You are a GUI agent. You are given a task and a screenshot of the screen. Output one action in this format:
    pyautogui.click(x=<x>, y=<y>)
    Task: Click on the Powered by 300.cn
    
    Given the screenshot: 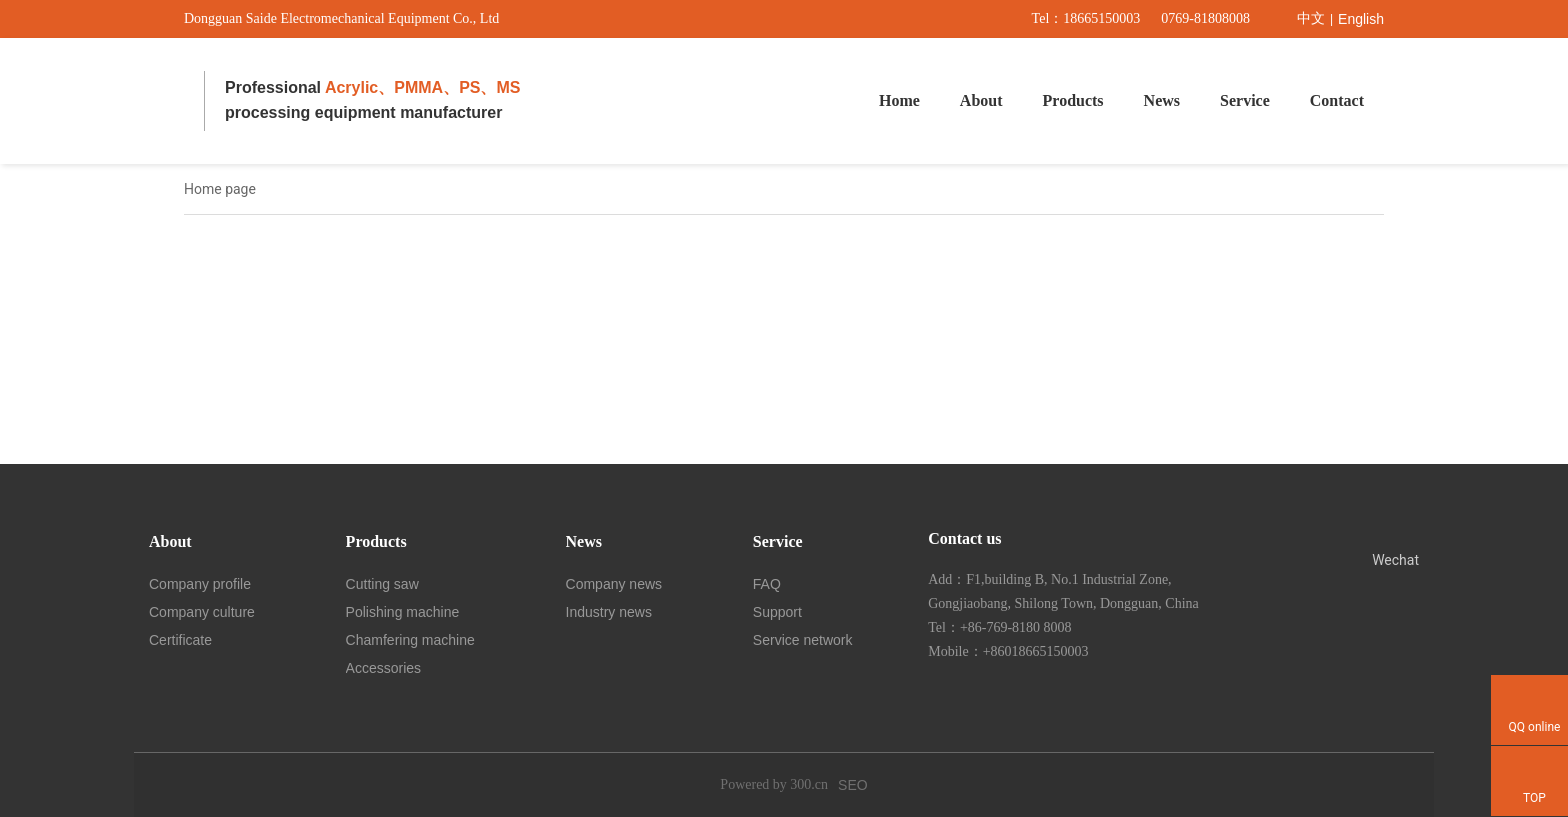 What is the action you would take?
    pyautogui.click(x=774, y=784)
    